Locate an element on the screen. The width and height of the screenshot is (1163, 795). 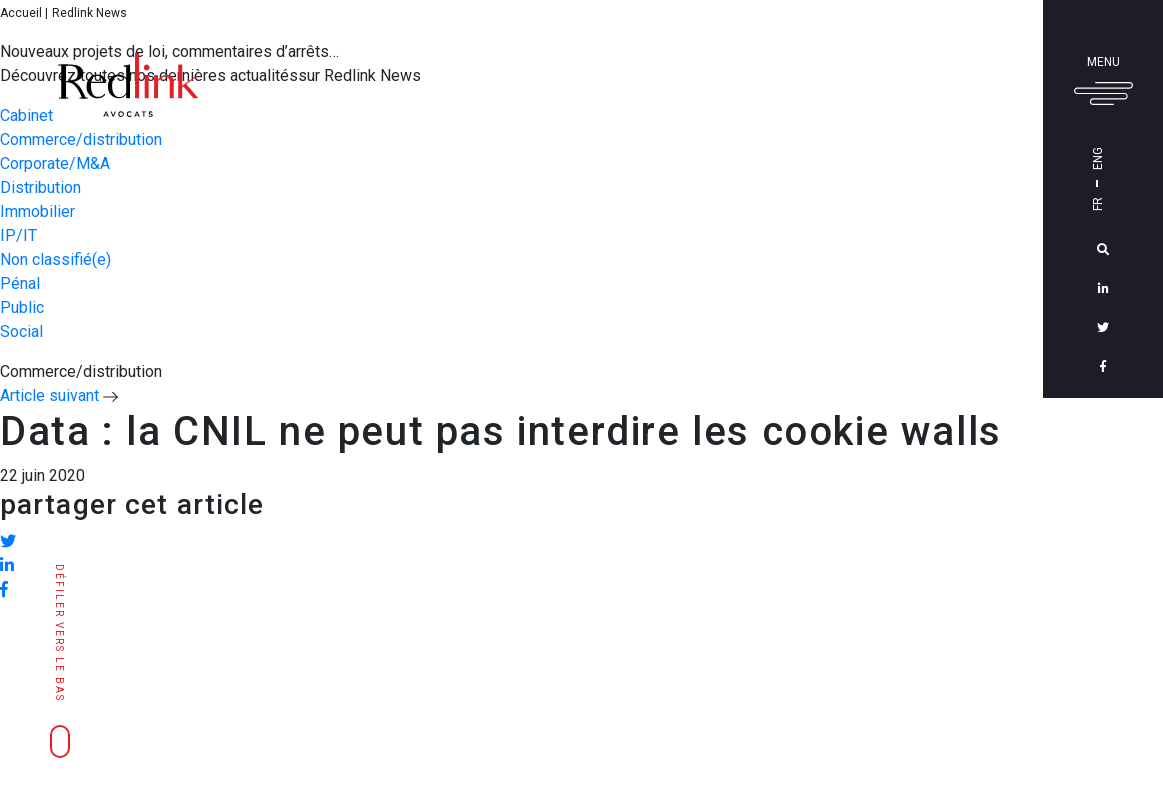
Eng is located at coordinates (1126, 158).